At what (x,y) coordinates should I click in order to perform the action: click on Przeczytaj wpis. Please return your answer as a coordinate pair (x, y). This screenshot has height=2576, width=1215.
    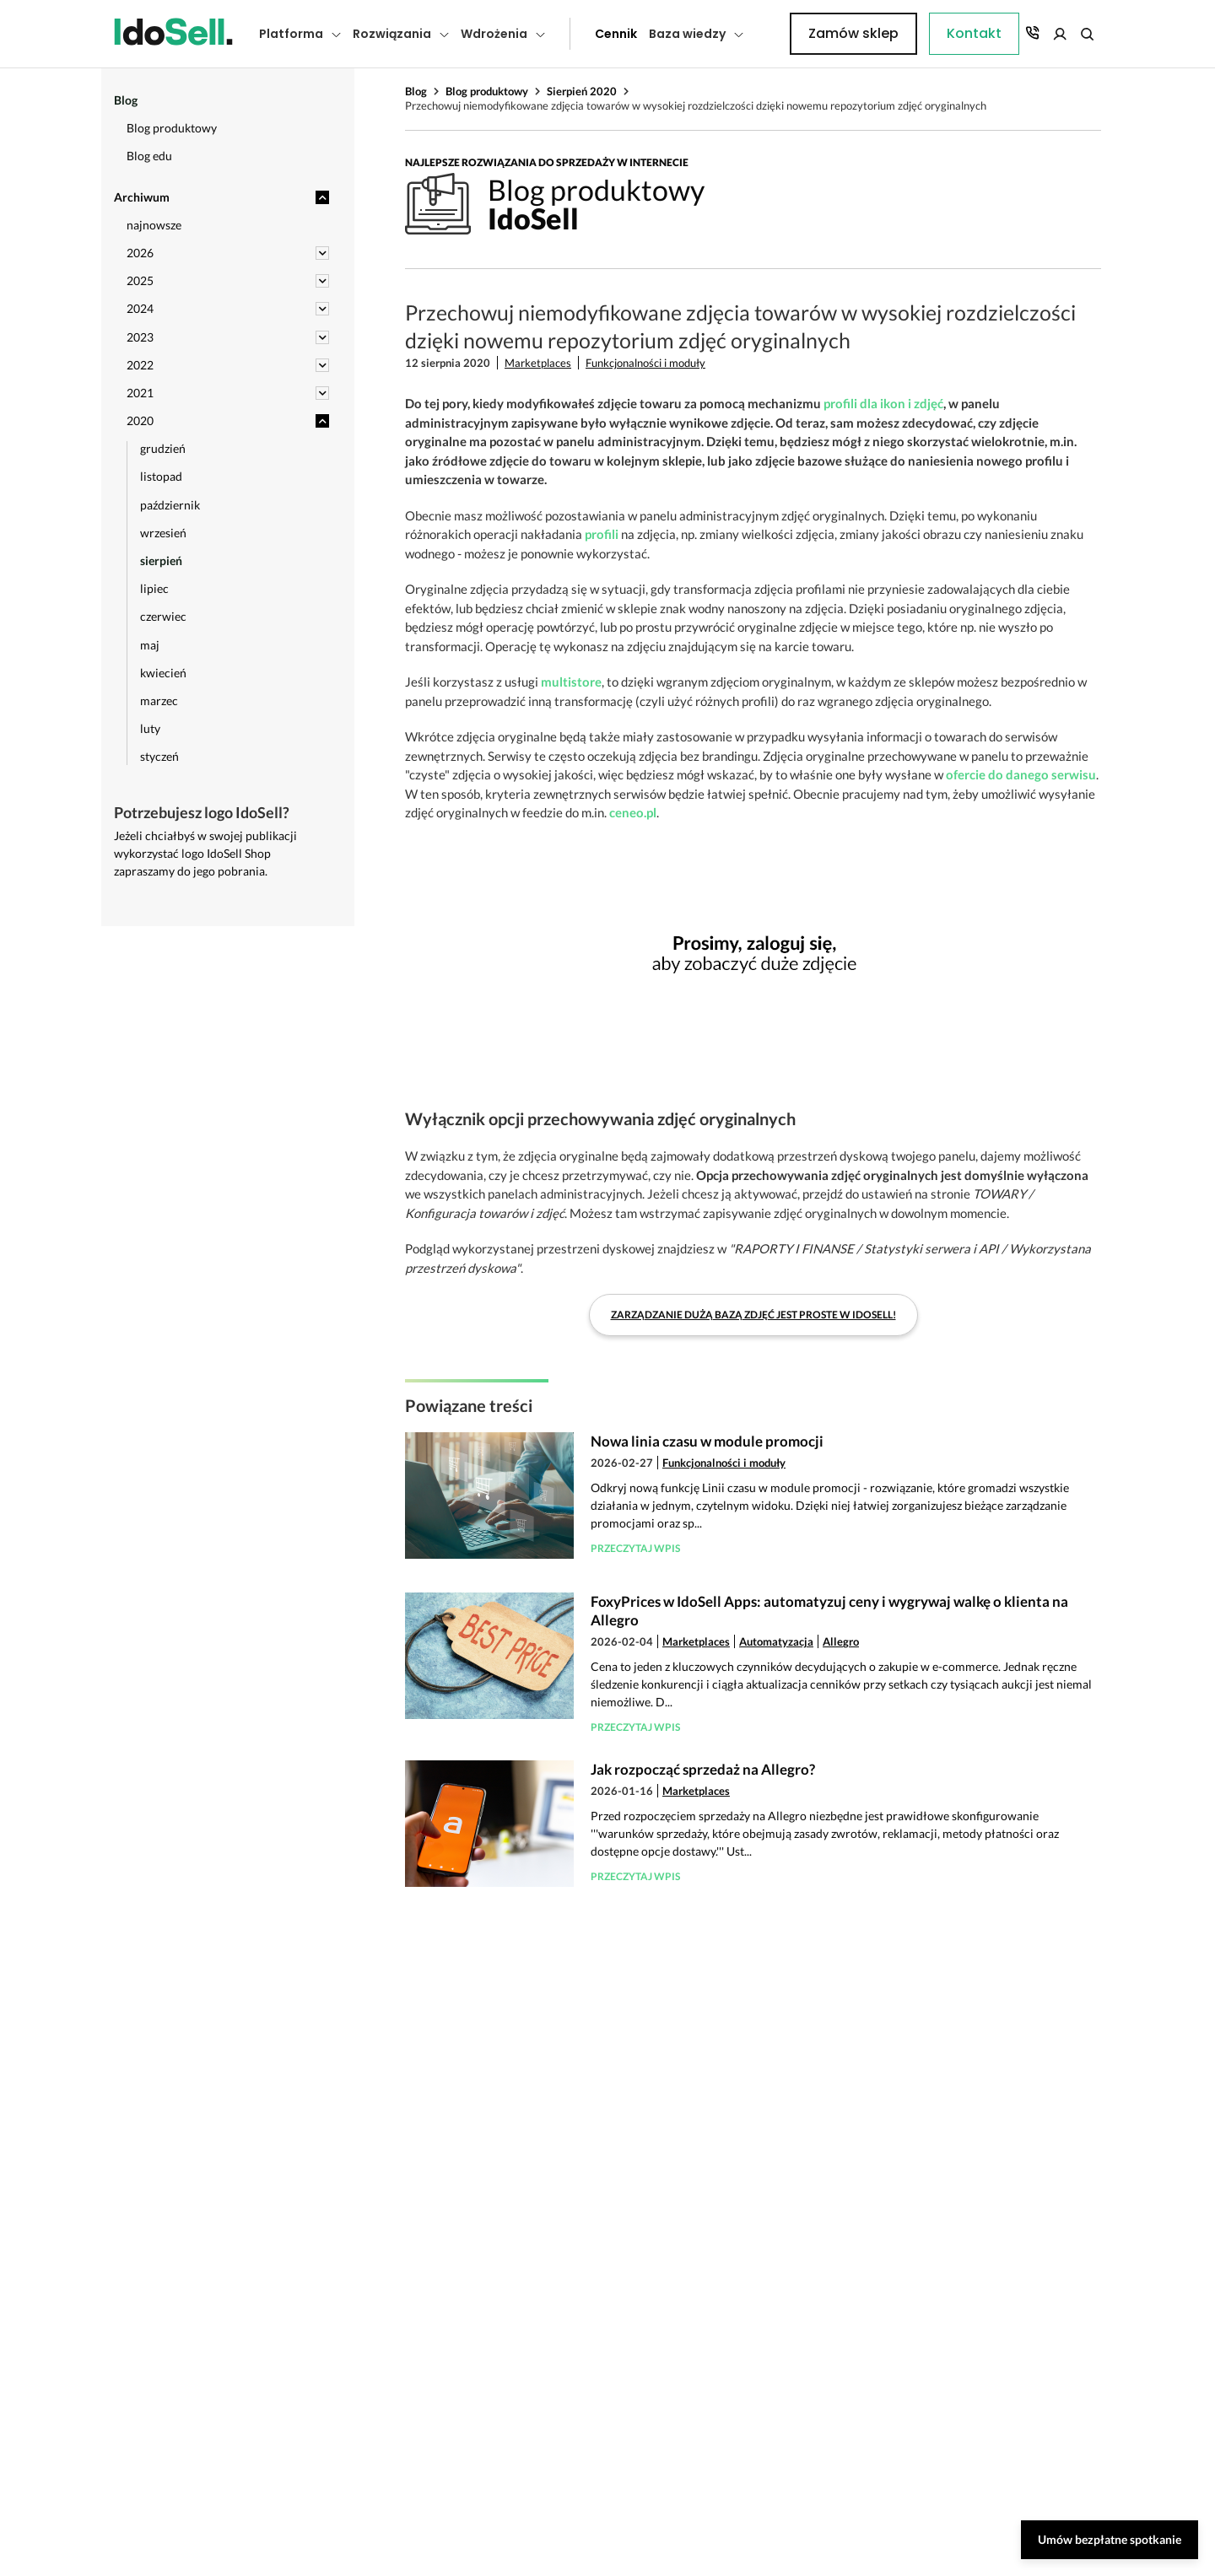
    Looking at the image, I should click on (635, 1548).